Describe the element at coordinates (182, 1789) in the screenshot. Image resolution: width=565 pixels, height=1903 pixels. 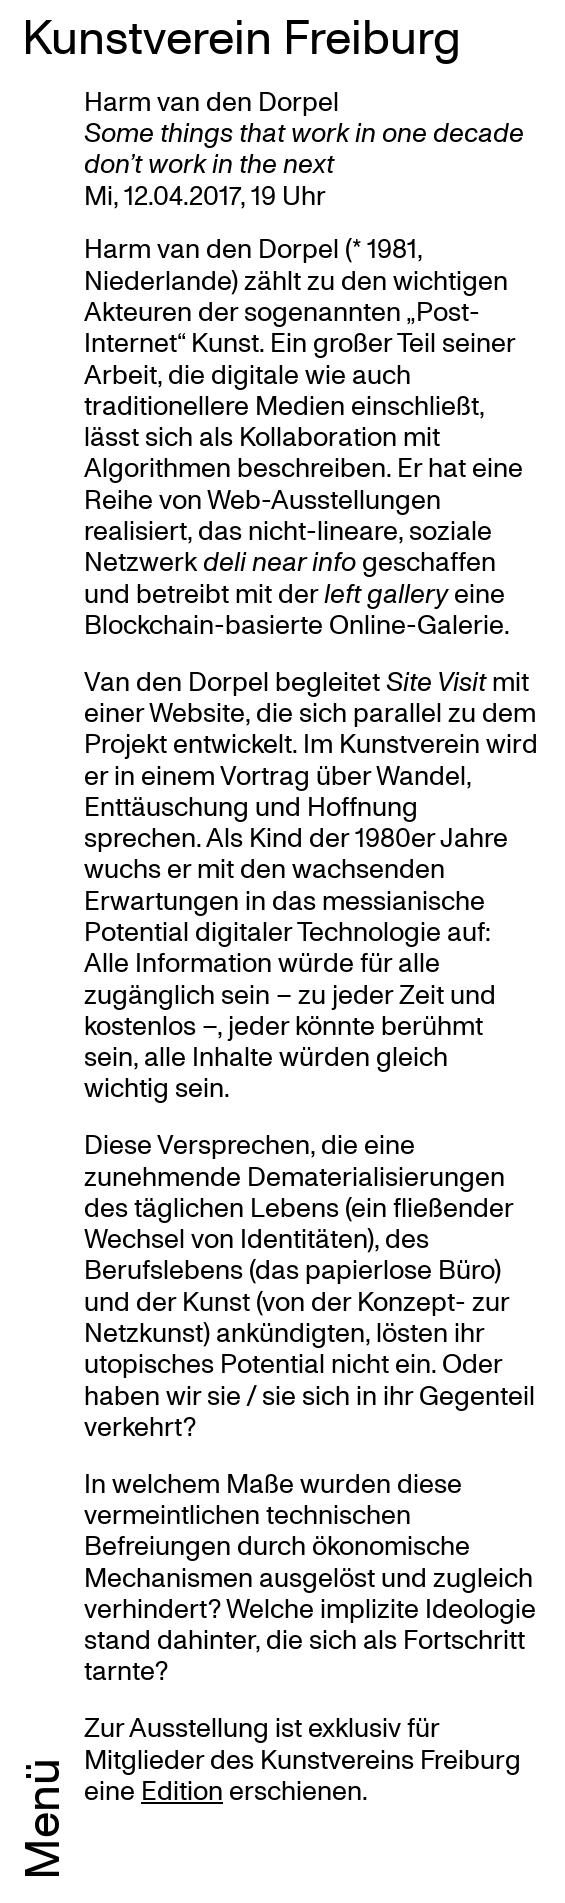
I see `Edition` at that location.